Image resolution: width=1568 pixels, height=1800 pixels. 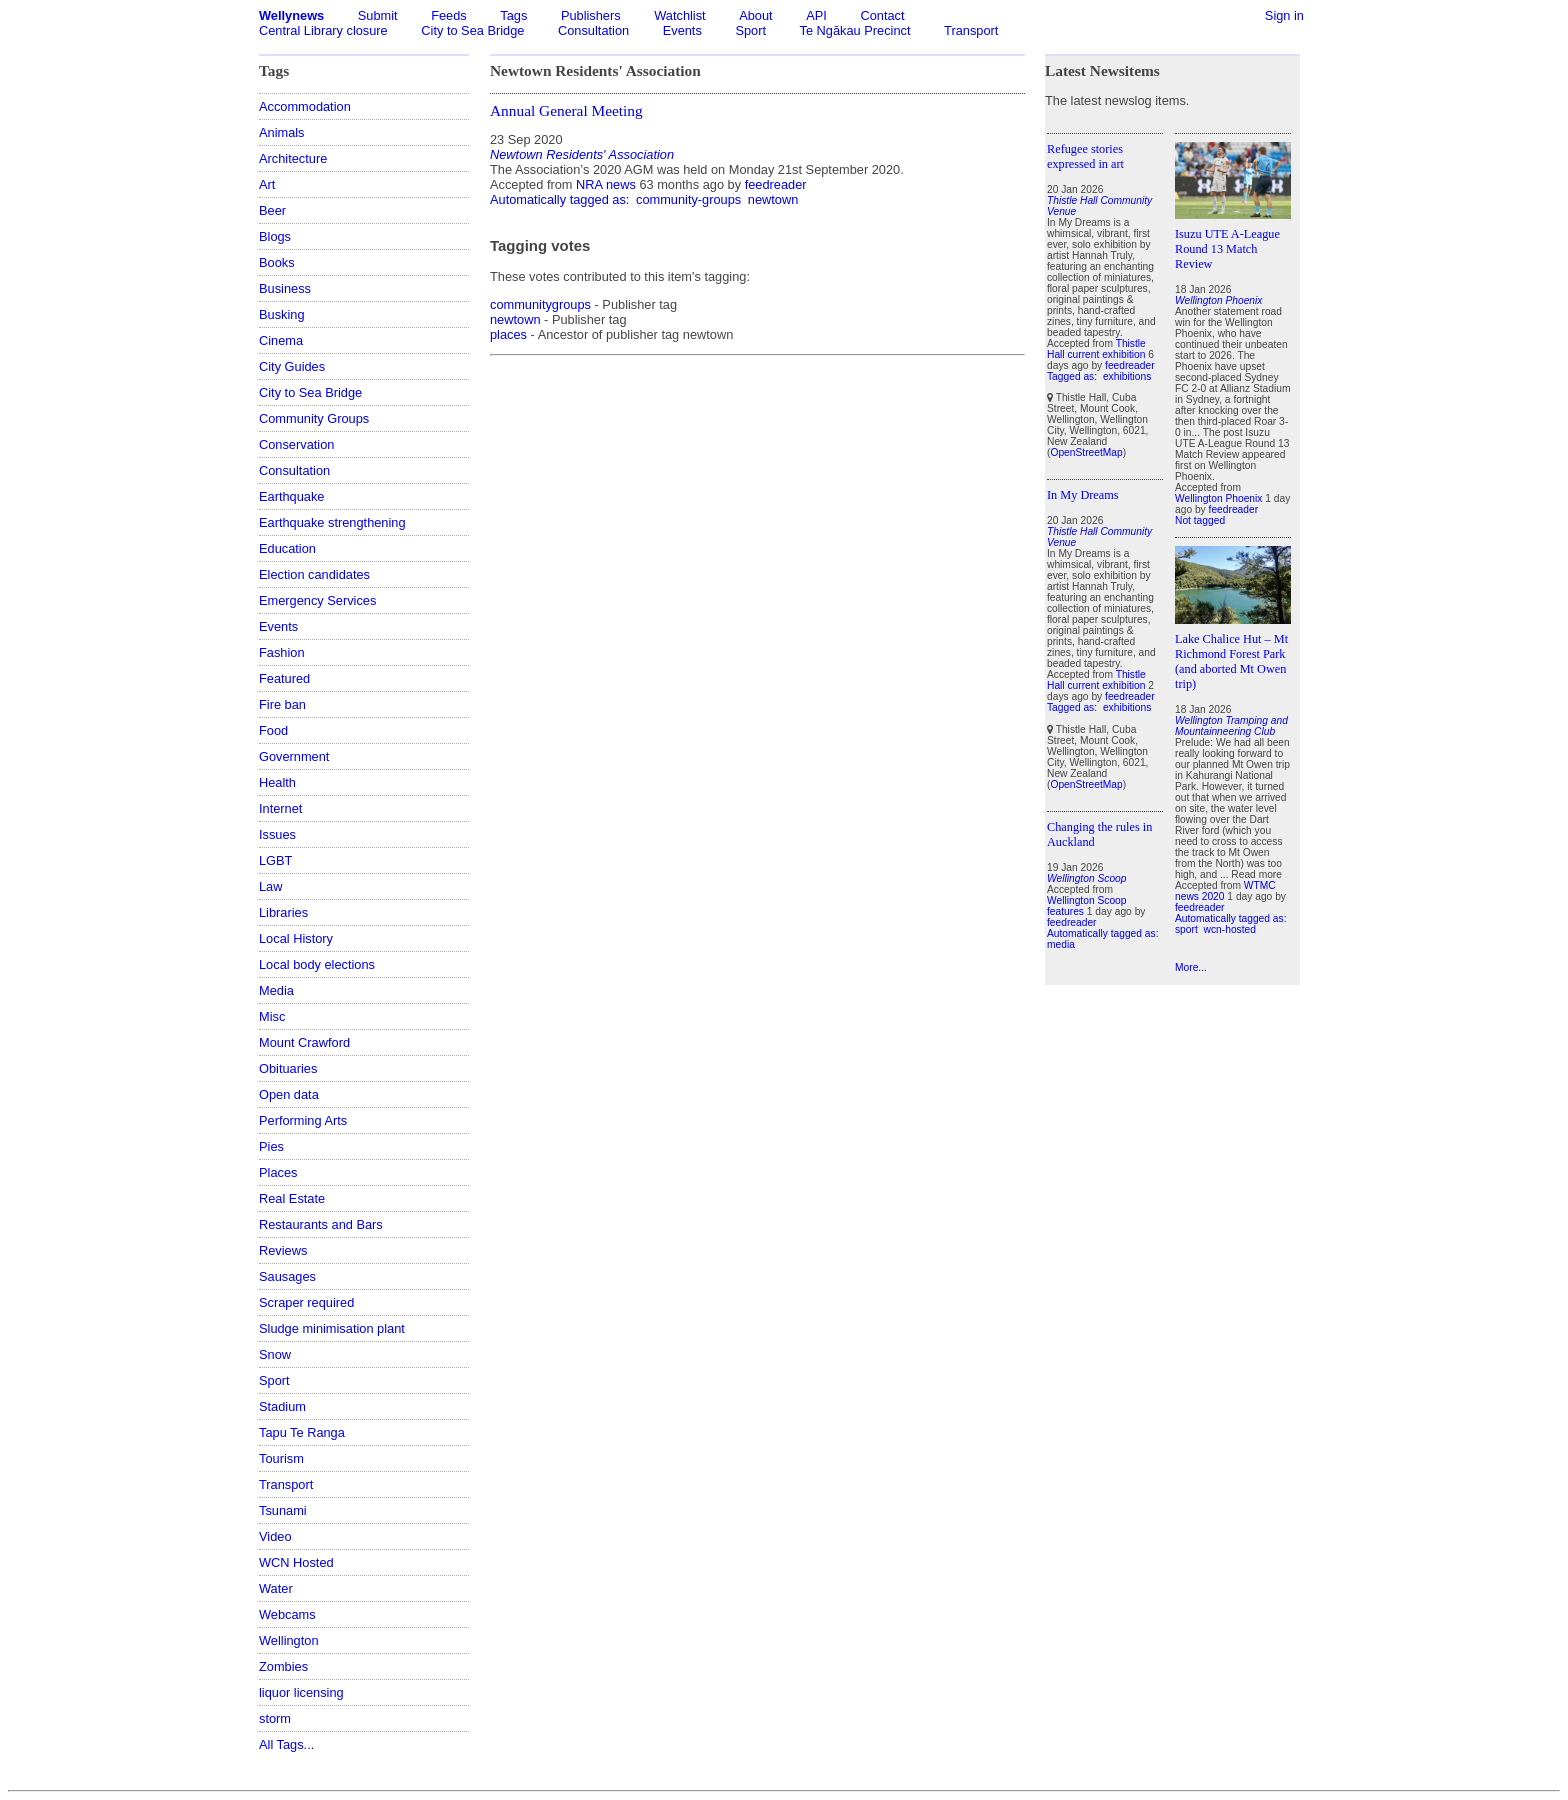 I want to click on Education, so click(x=287, y=548).